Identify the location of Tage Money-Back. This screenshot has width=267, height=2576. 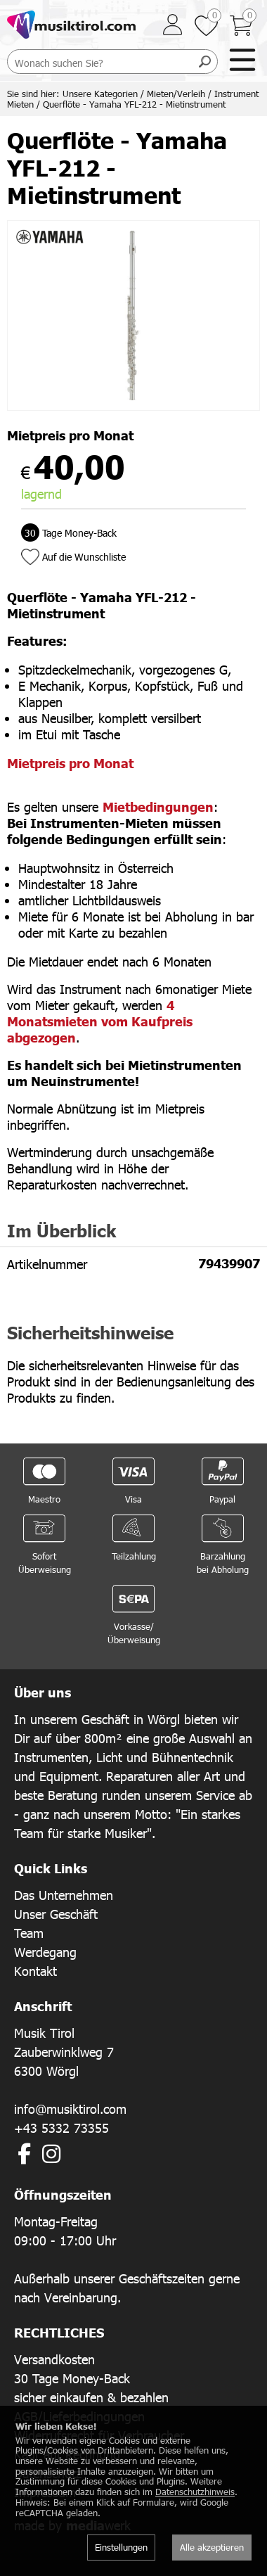
(69, 533).